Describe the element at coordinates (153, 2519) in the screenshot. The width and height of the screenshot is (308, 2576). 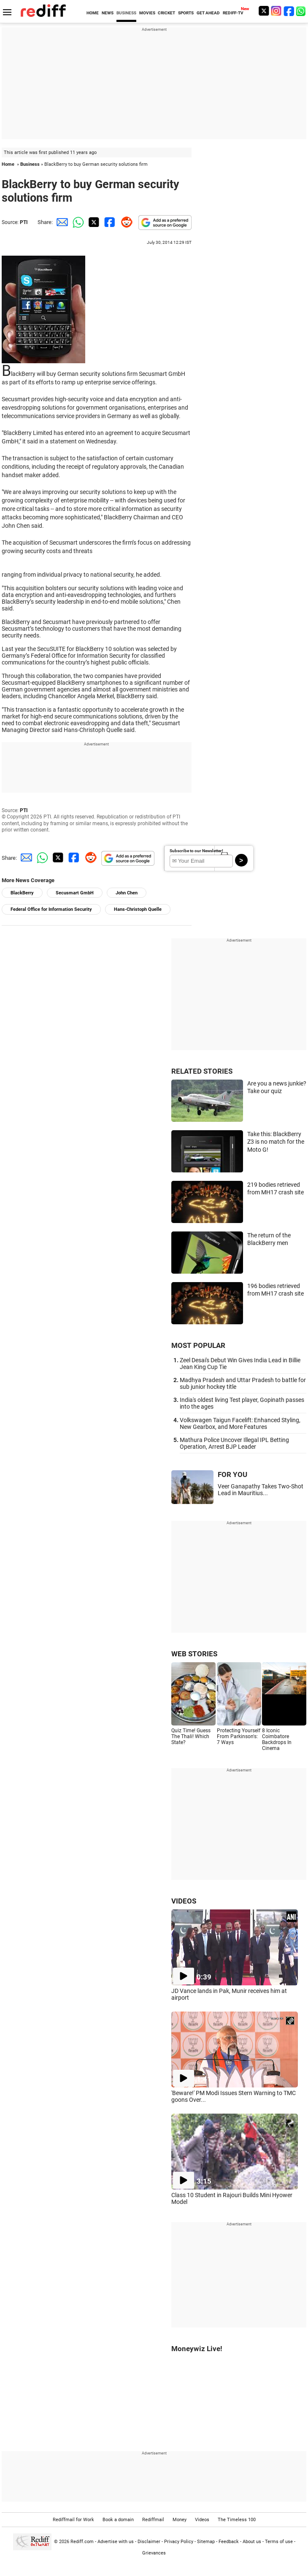
I see `Rediffmail` at that location.